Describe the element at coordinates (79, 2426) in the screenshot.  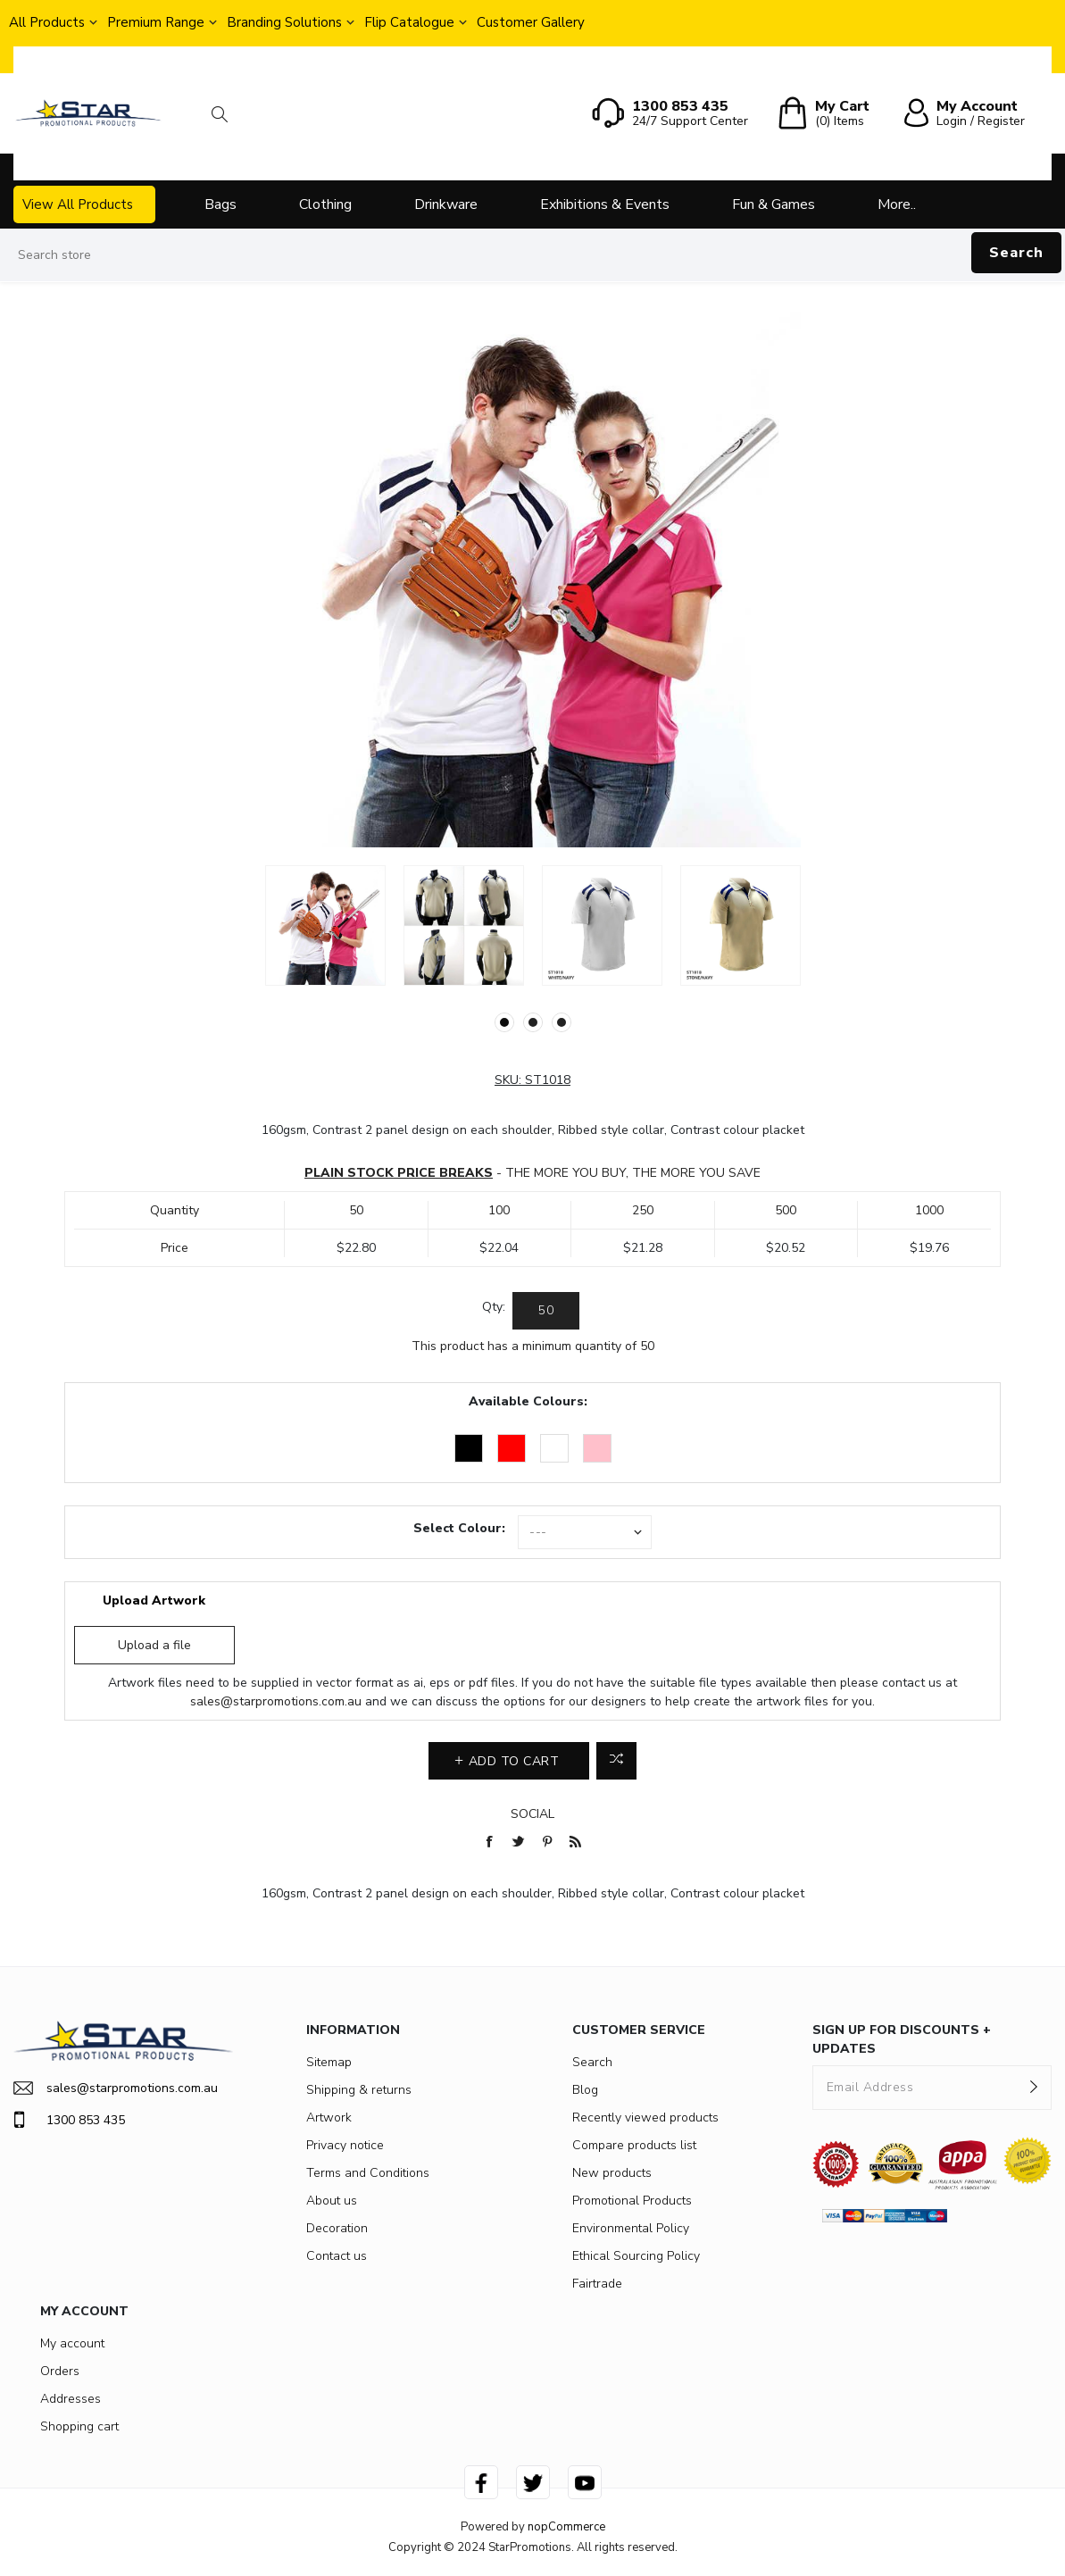
I see `Shopping cart` at that location.